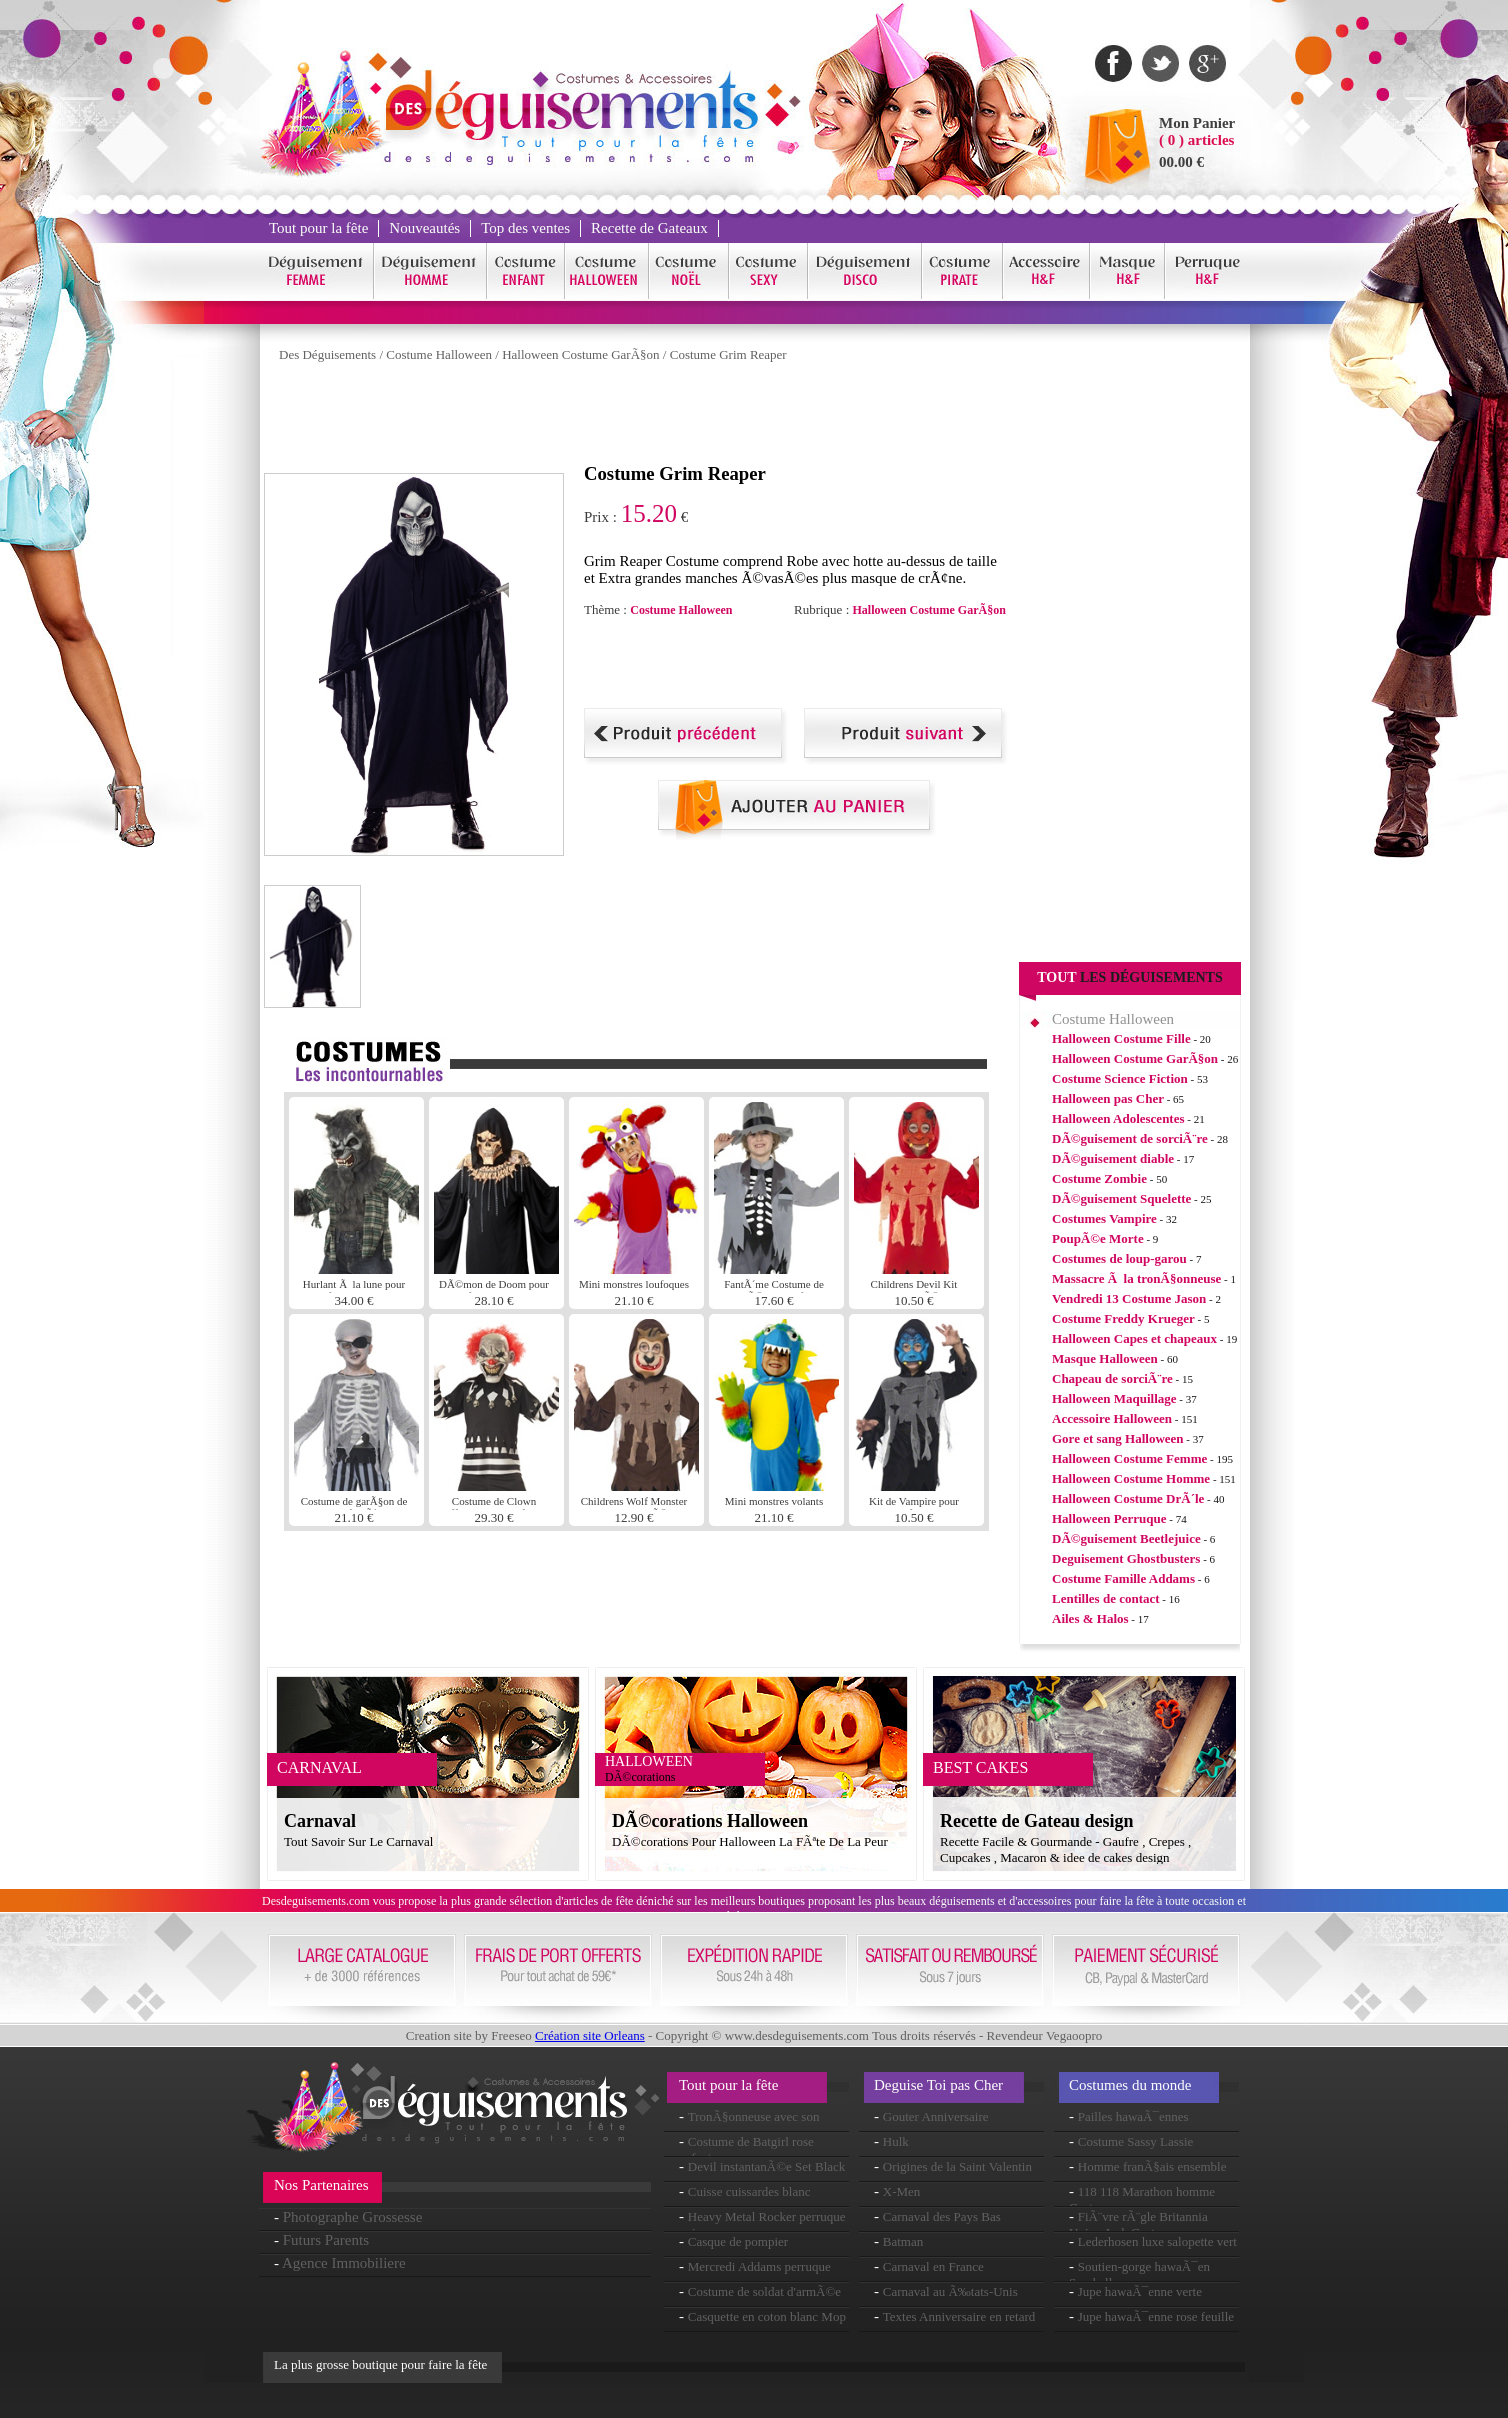 The image size is (1508, 2418). What do you see at coordinates (1099, 1178) in the screenshot?
I see `Costume Zombie` at bounding box center [1099, 1178].